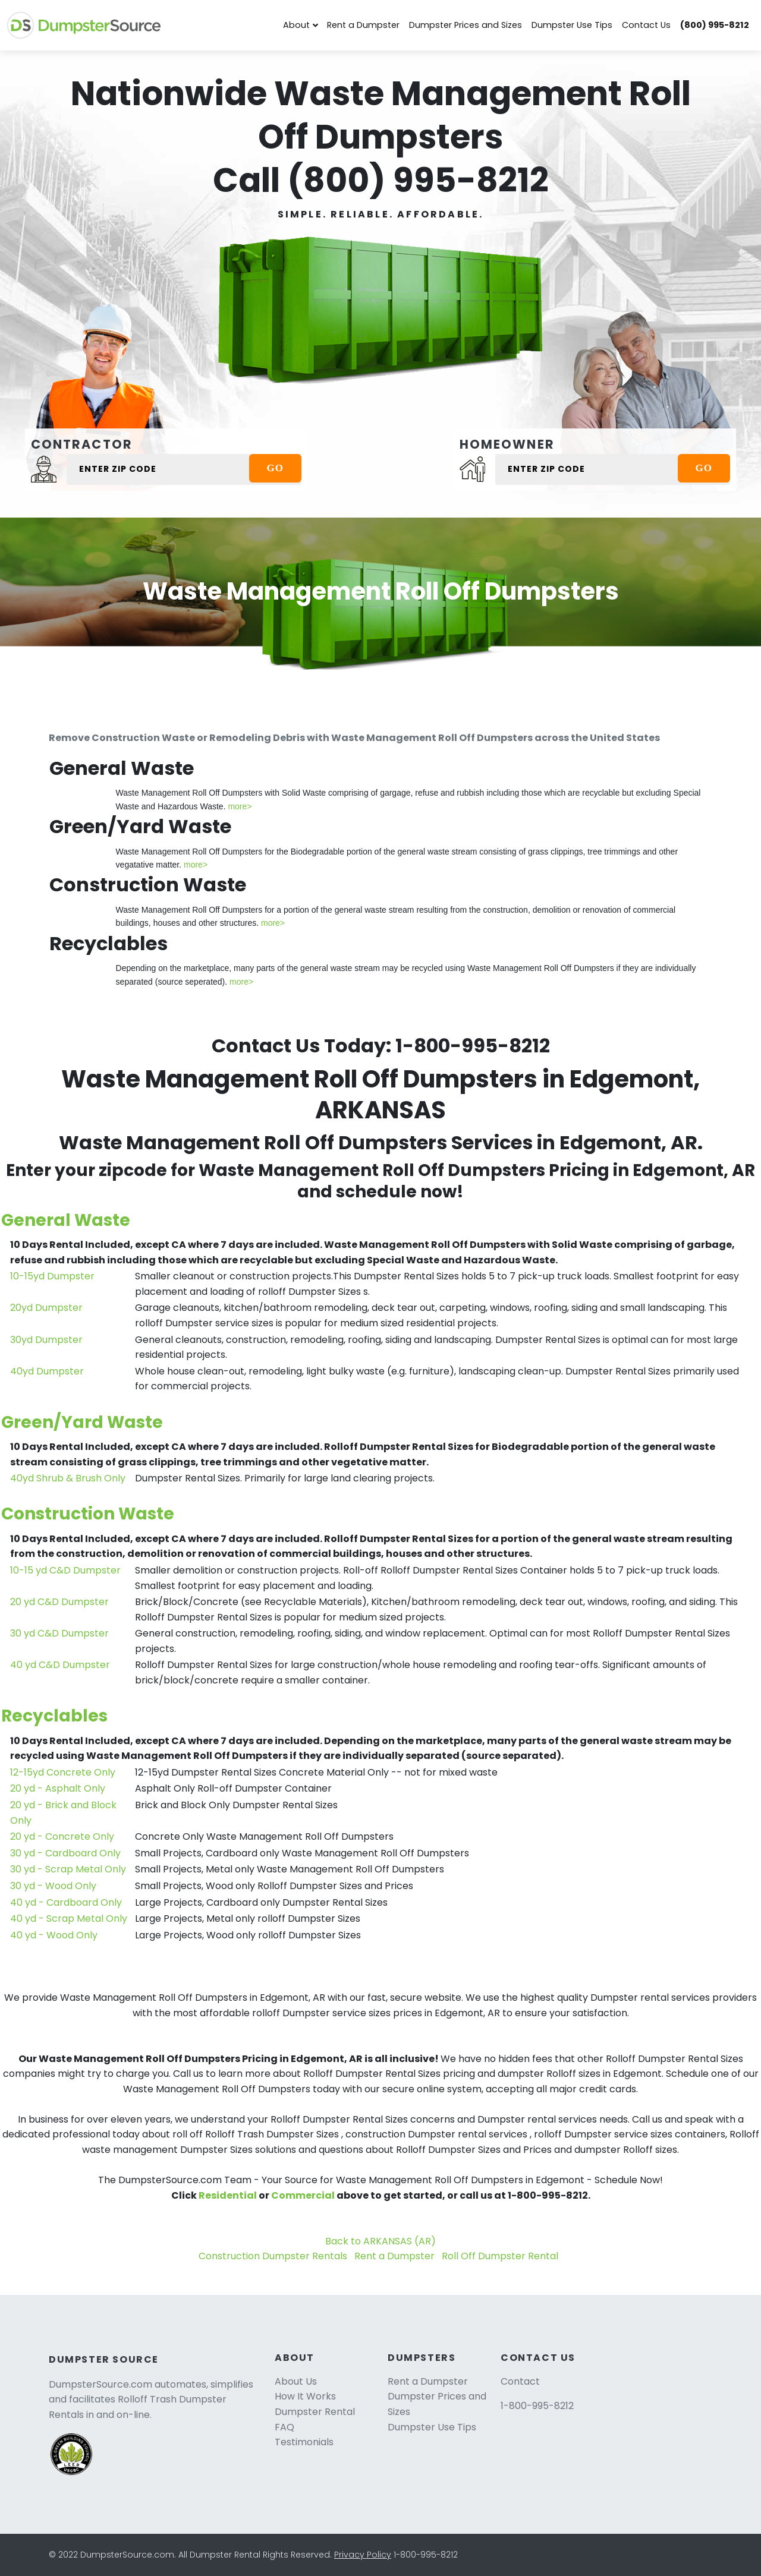  I want to click on Roll Off Dumpster Rental, so click(500, 2256).